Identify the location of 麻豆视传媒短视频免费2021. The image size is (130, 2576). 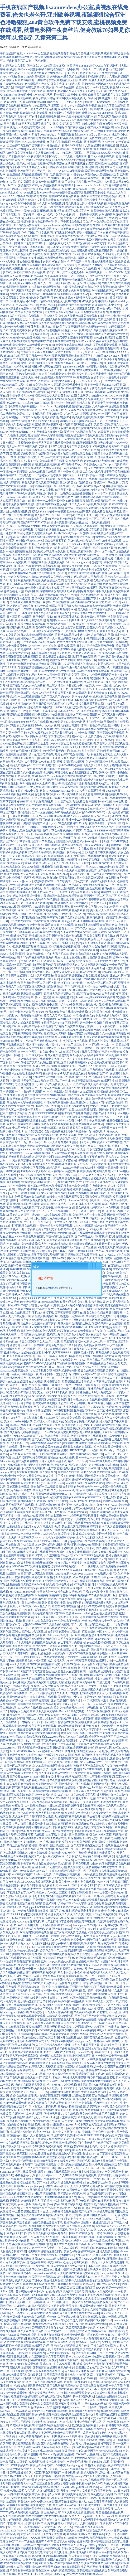
(47, 72).